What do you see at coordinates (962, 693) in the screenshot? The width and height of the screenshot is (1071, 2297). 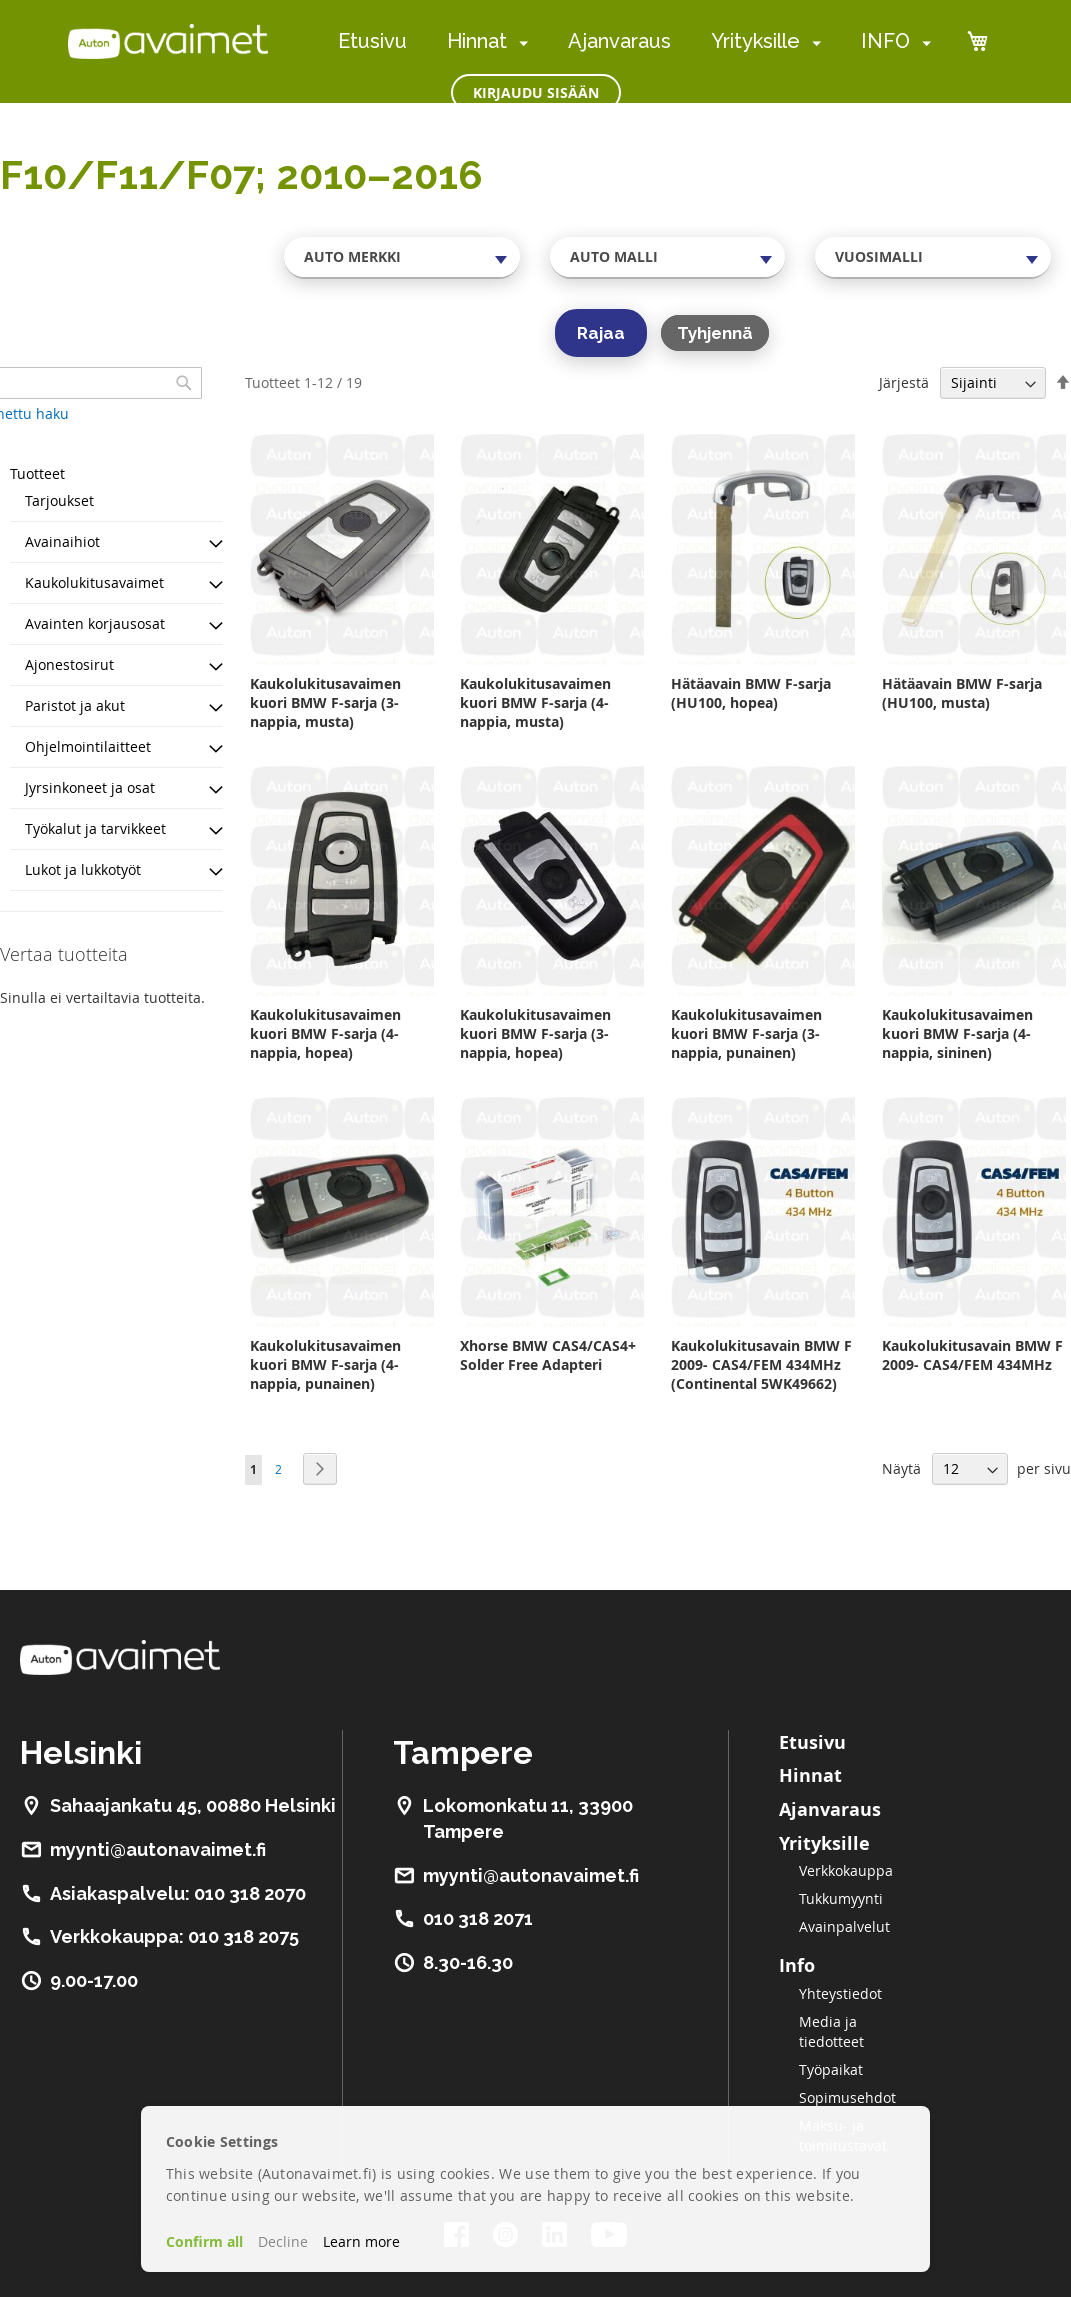 I see `Hätäavain BMW F-sarja (HU100, musta)` at bounding box center [962, 693].